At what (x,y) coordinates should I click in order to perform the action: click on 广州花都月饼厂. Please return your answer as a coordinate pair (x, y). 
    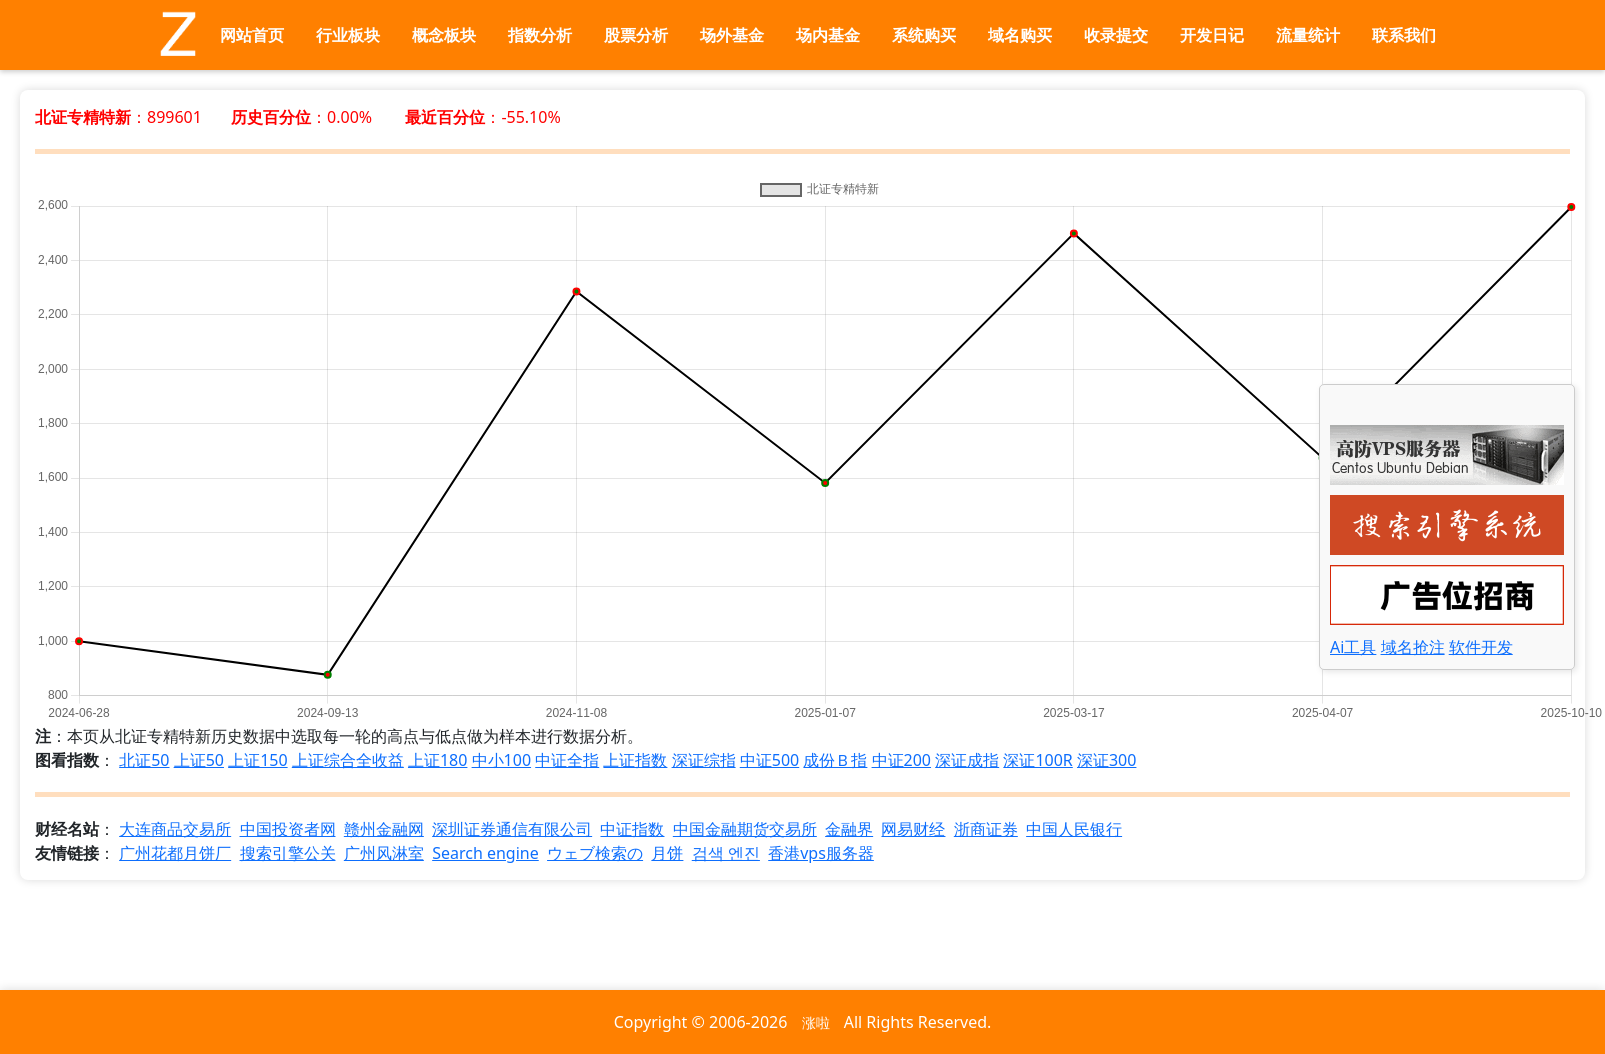
    Looking at the image, I should click on (175, 853).